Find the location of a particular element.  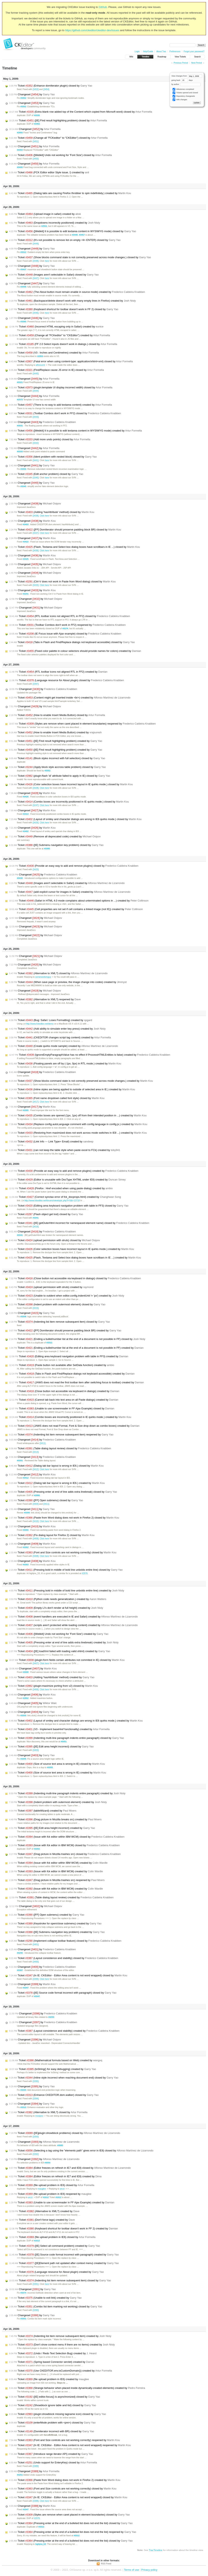

Ticket (Safari in HTML 4.0 mode complains about unterminated options in ...) created by is located at coordinates (78, 900).